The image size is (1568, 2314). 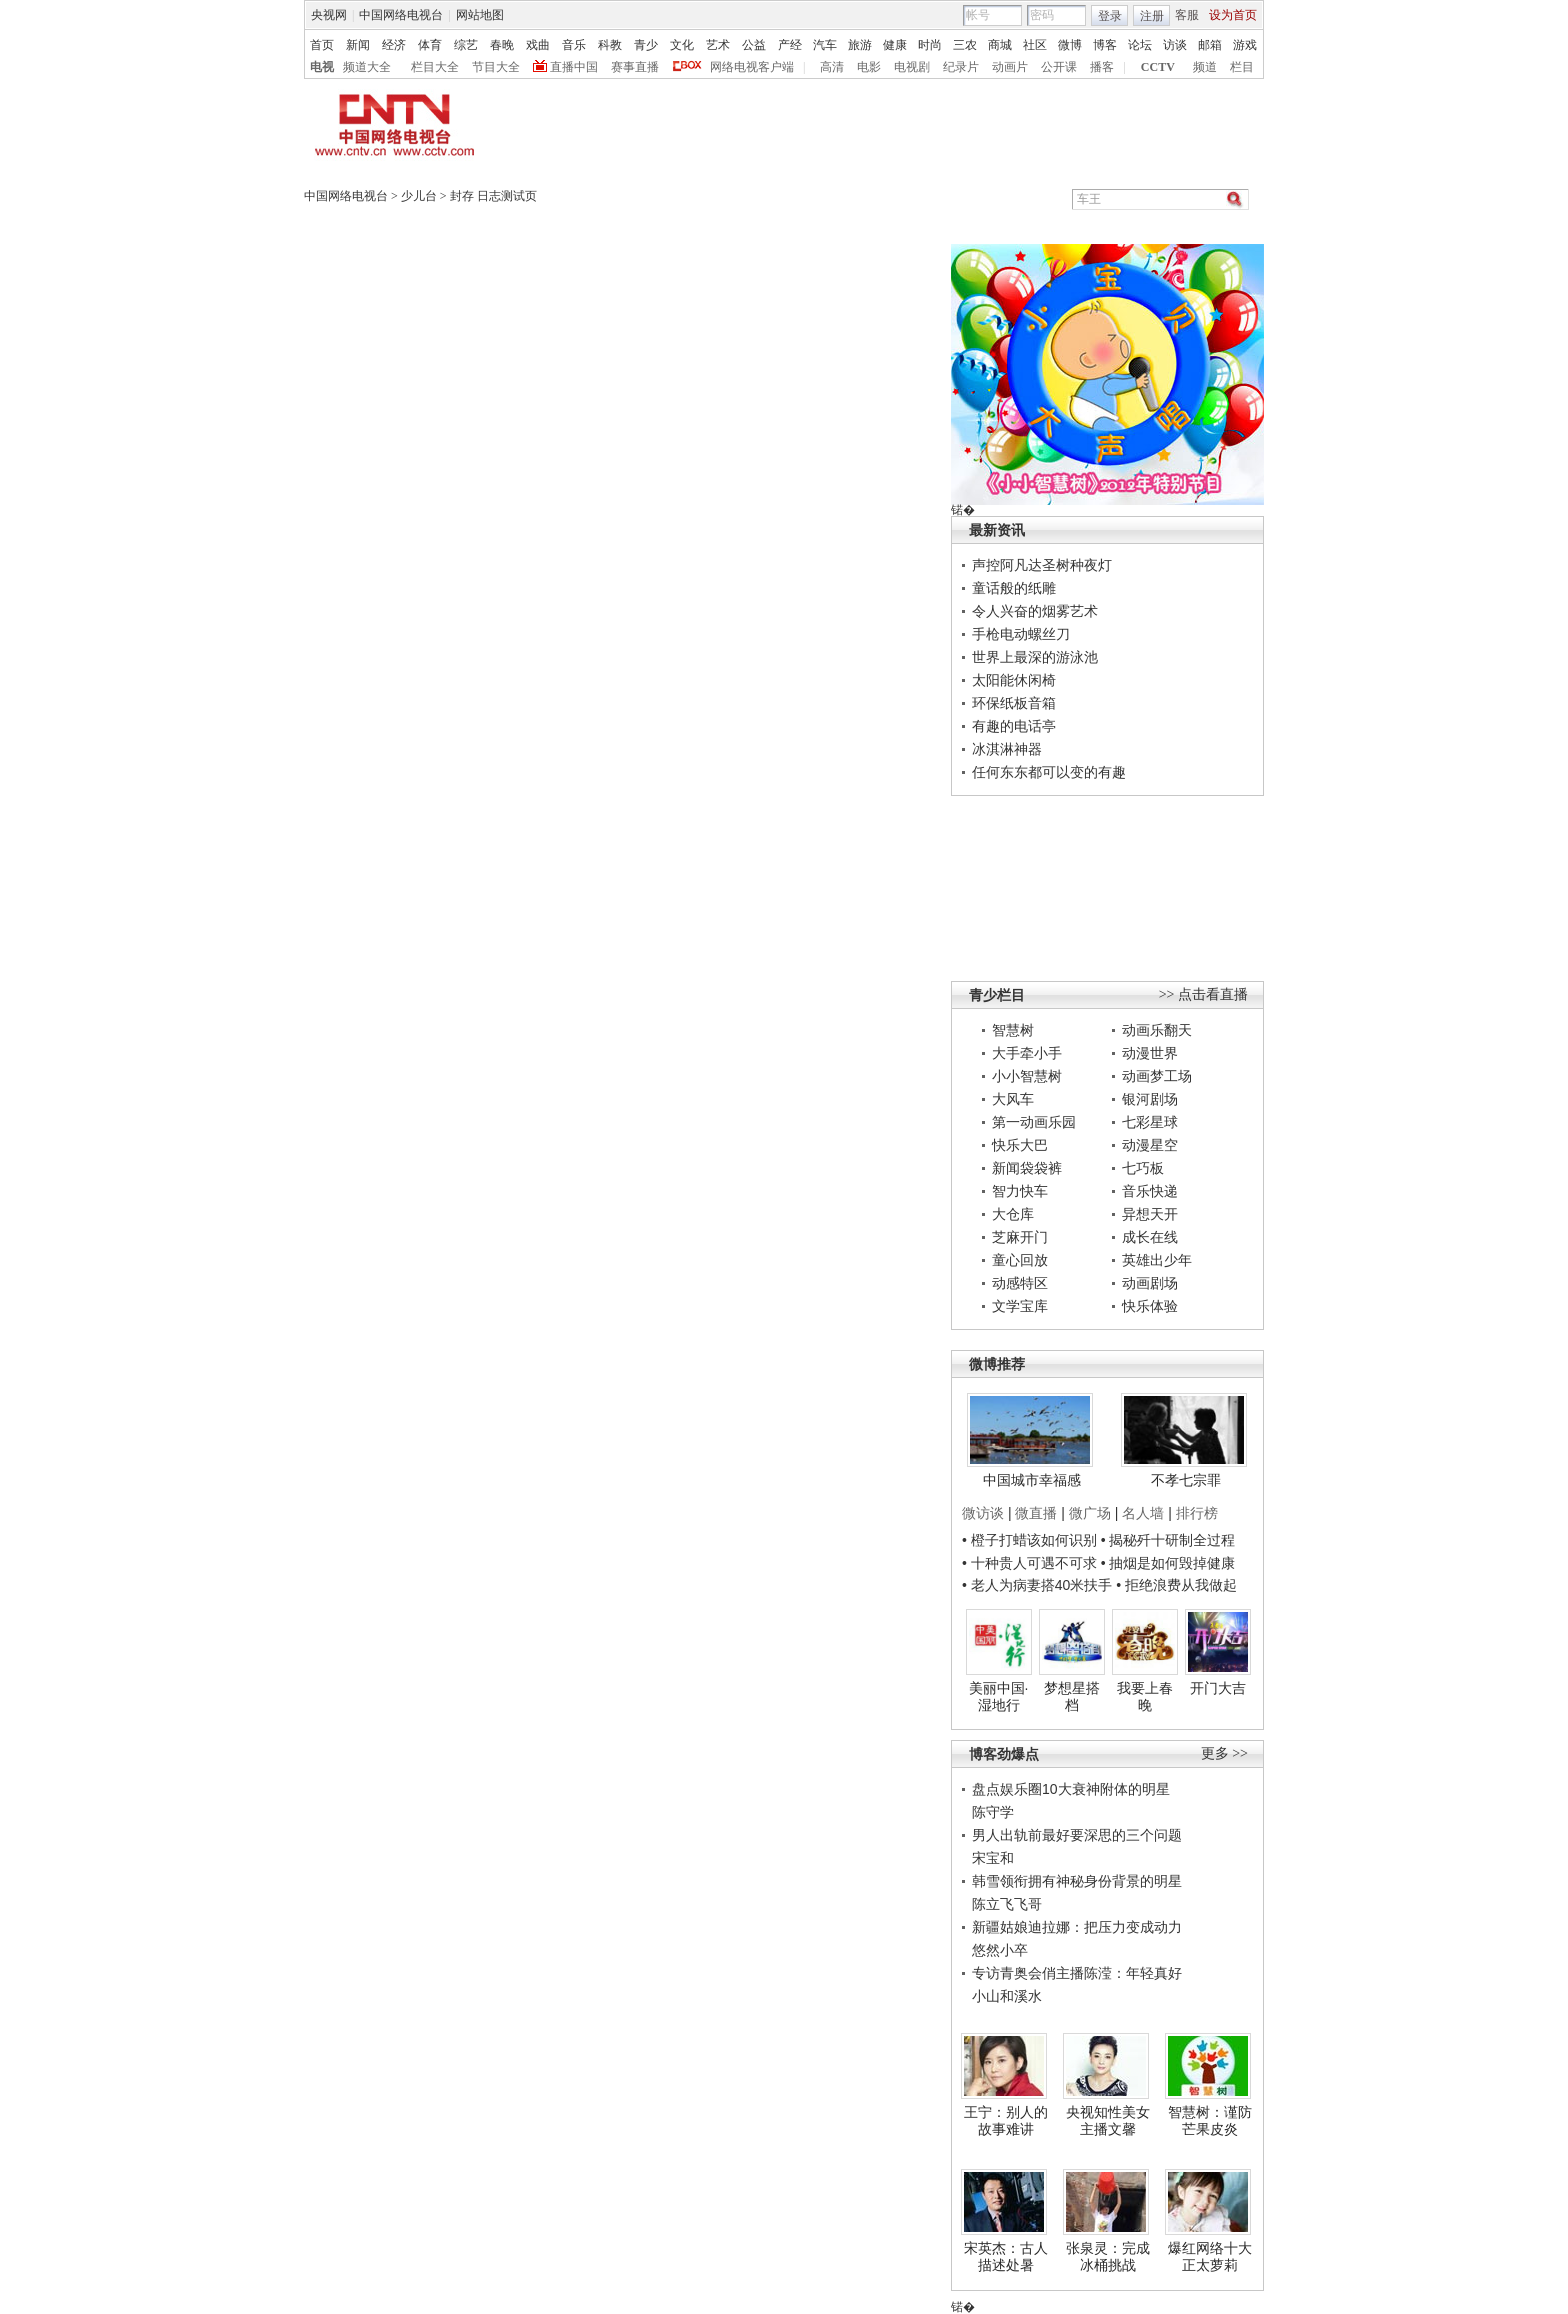 I want to click on 动画片, so click(x=1010, y=67).